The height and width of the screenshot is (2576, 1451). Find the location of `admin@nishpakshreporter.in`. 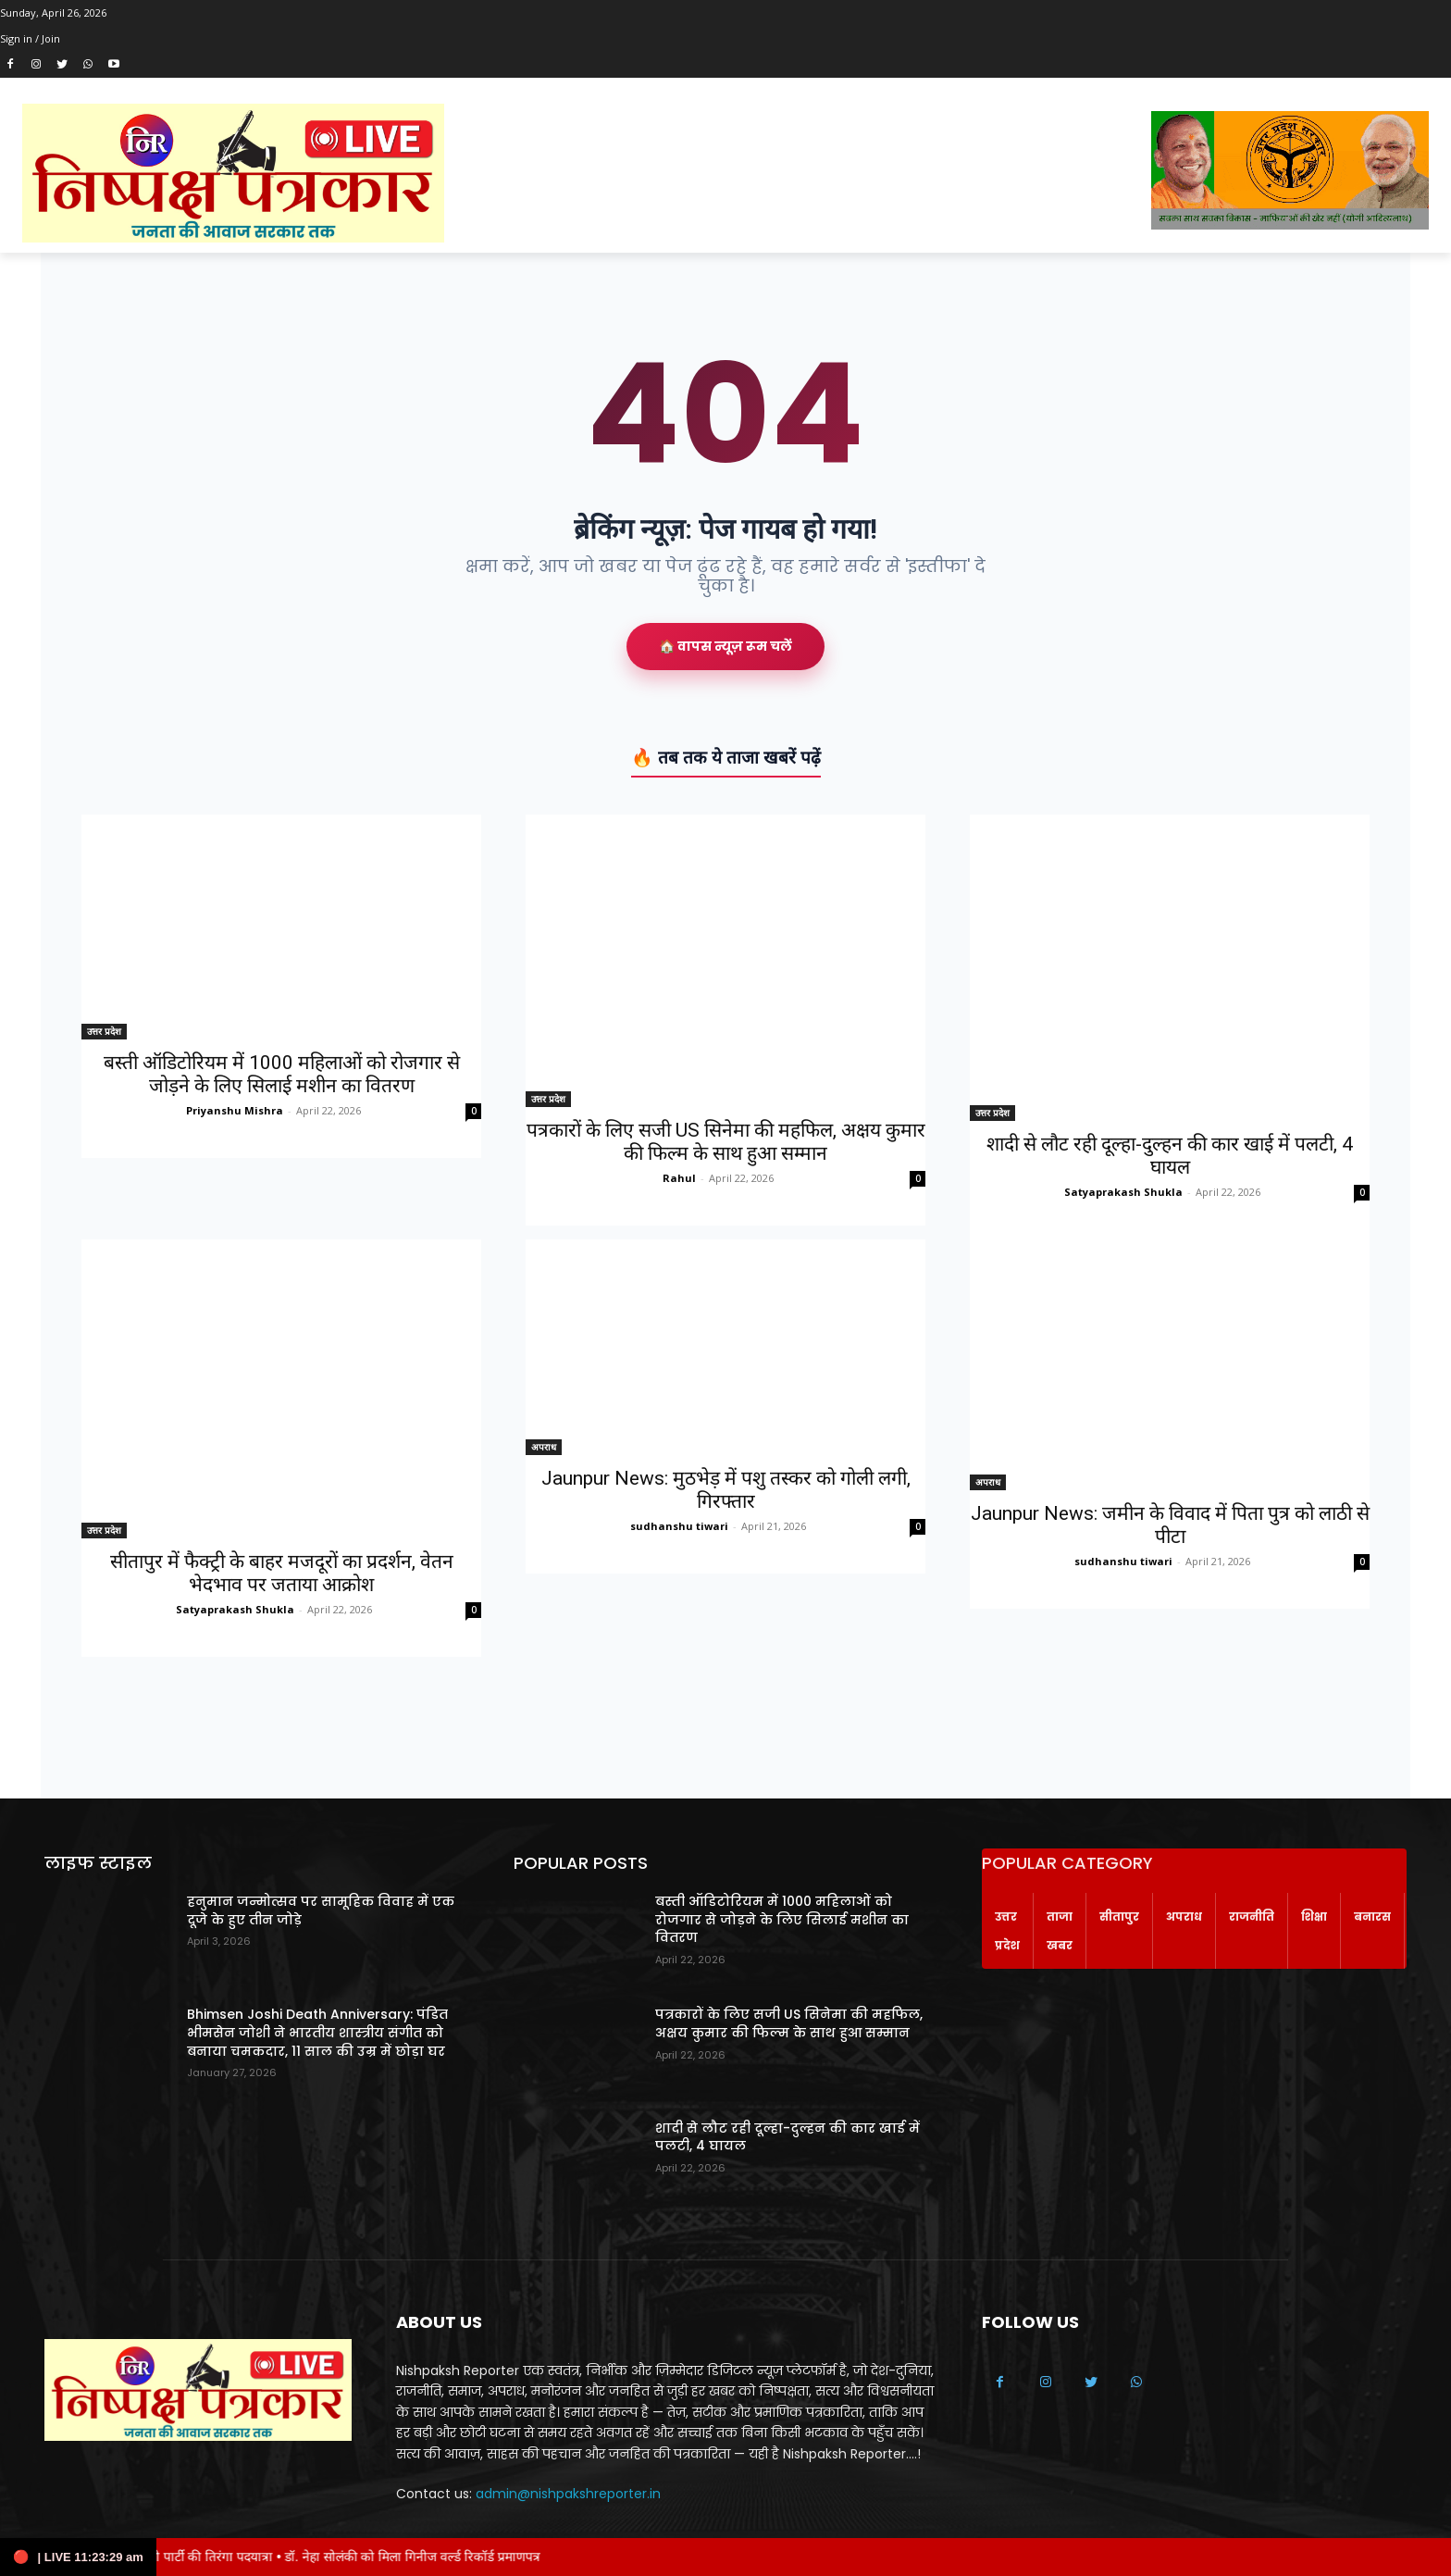

admin@nishpakshreporter.in is located at coordinates (568, 2493).